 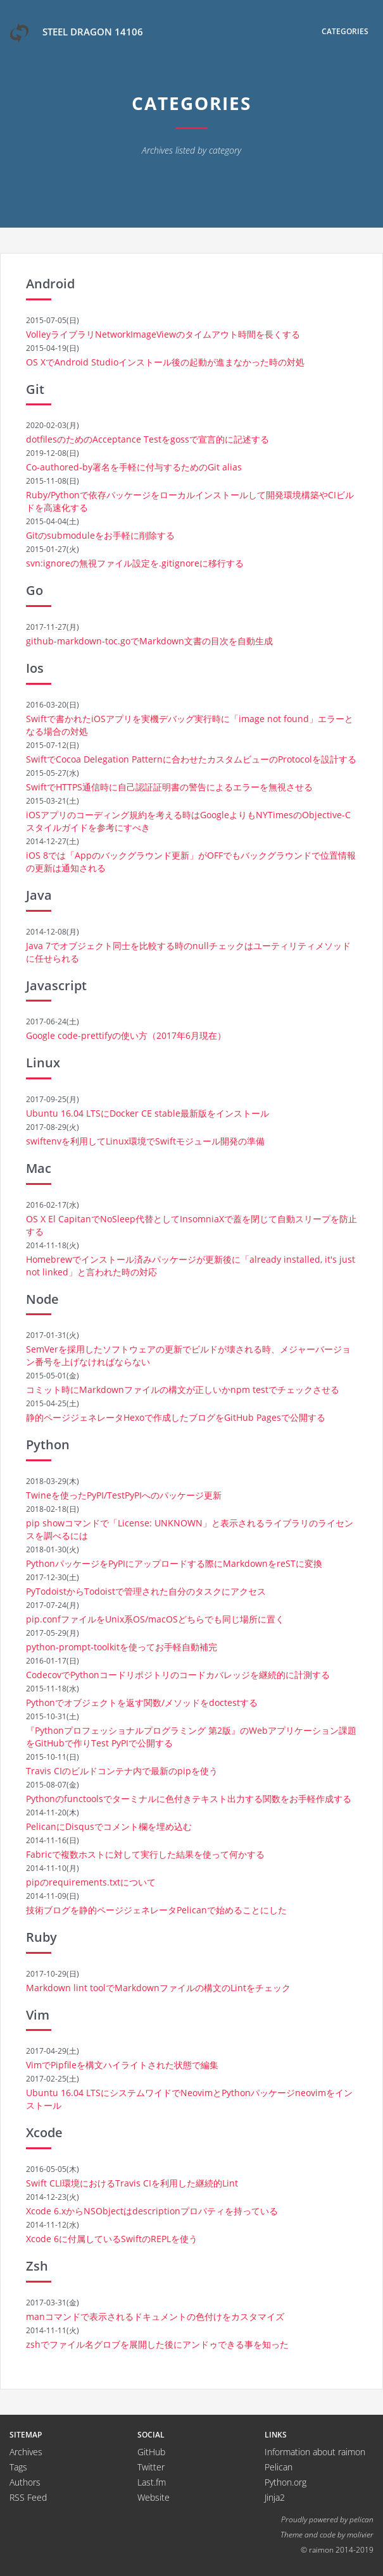 What do you see at coordinates (178, 1675) in the screenshot?
I see `CodecovでPythonコードリポジトリのコードカバレッジを継続的に計測する` at bounding box center [178, 1675].